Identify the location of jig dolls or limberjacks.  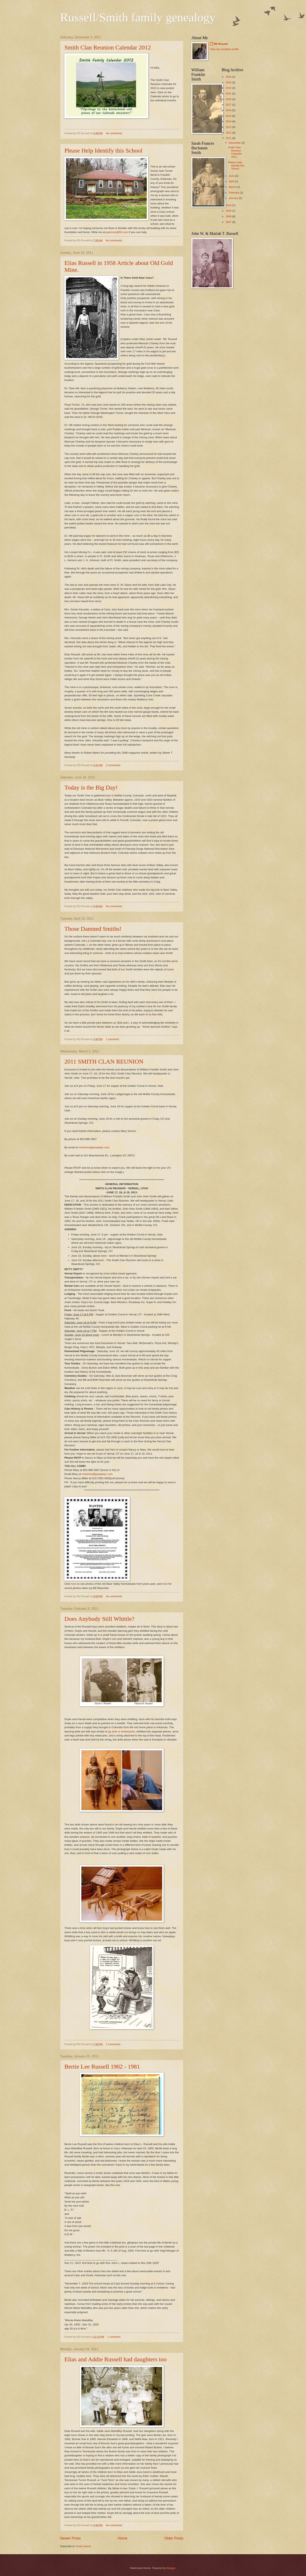
(121, 1731).